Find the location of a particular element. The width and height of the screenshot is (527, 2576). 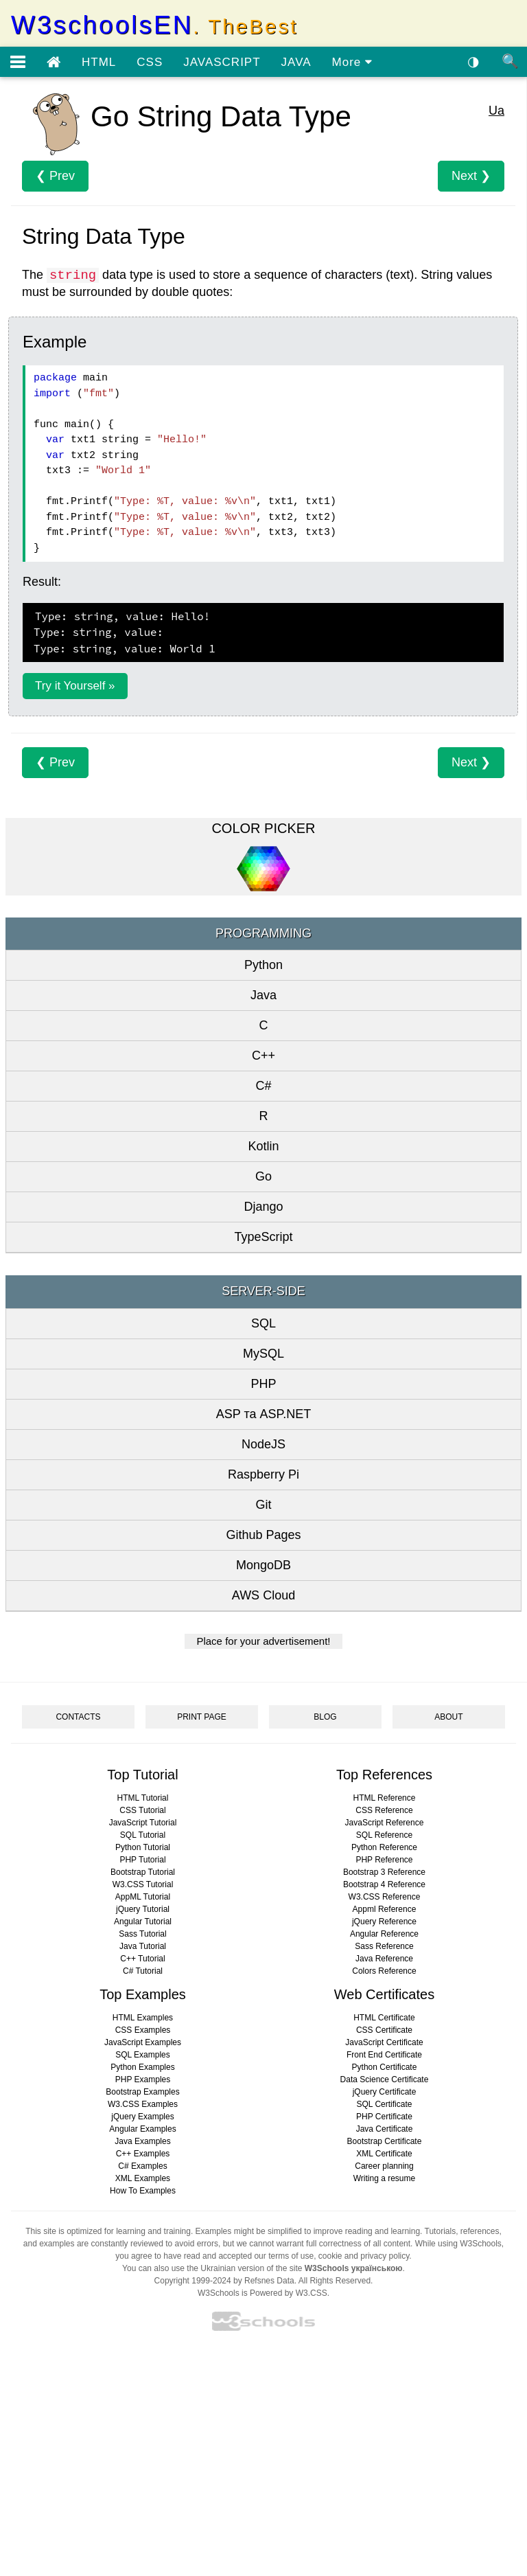

Go is located at coordinates (263, 1176).